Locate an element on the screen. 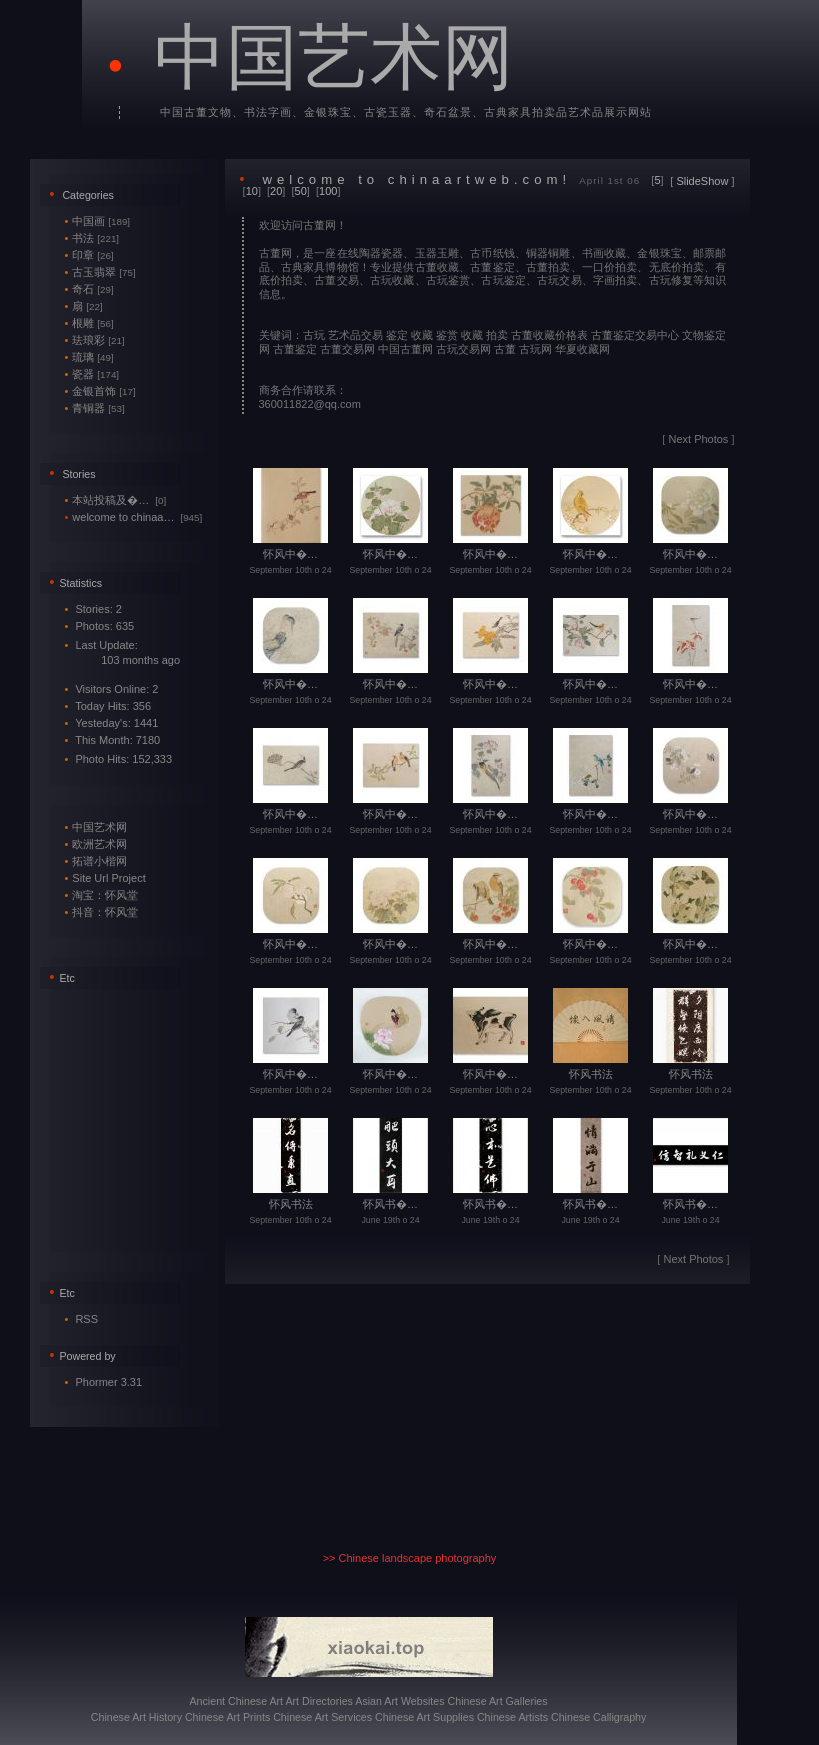 This screenshot has width=819, height=1745. 50 is located at coordinates (301, 191).